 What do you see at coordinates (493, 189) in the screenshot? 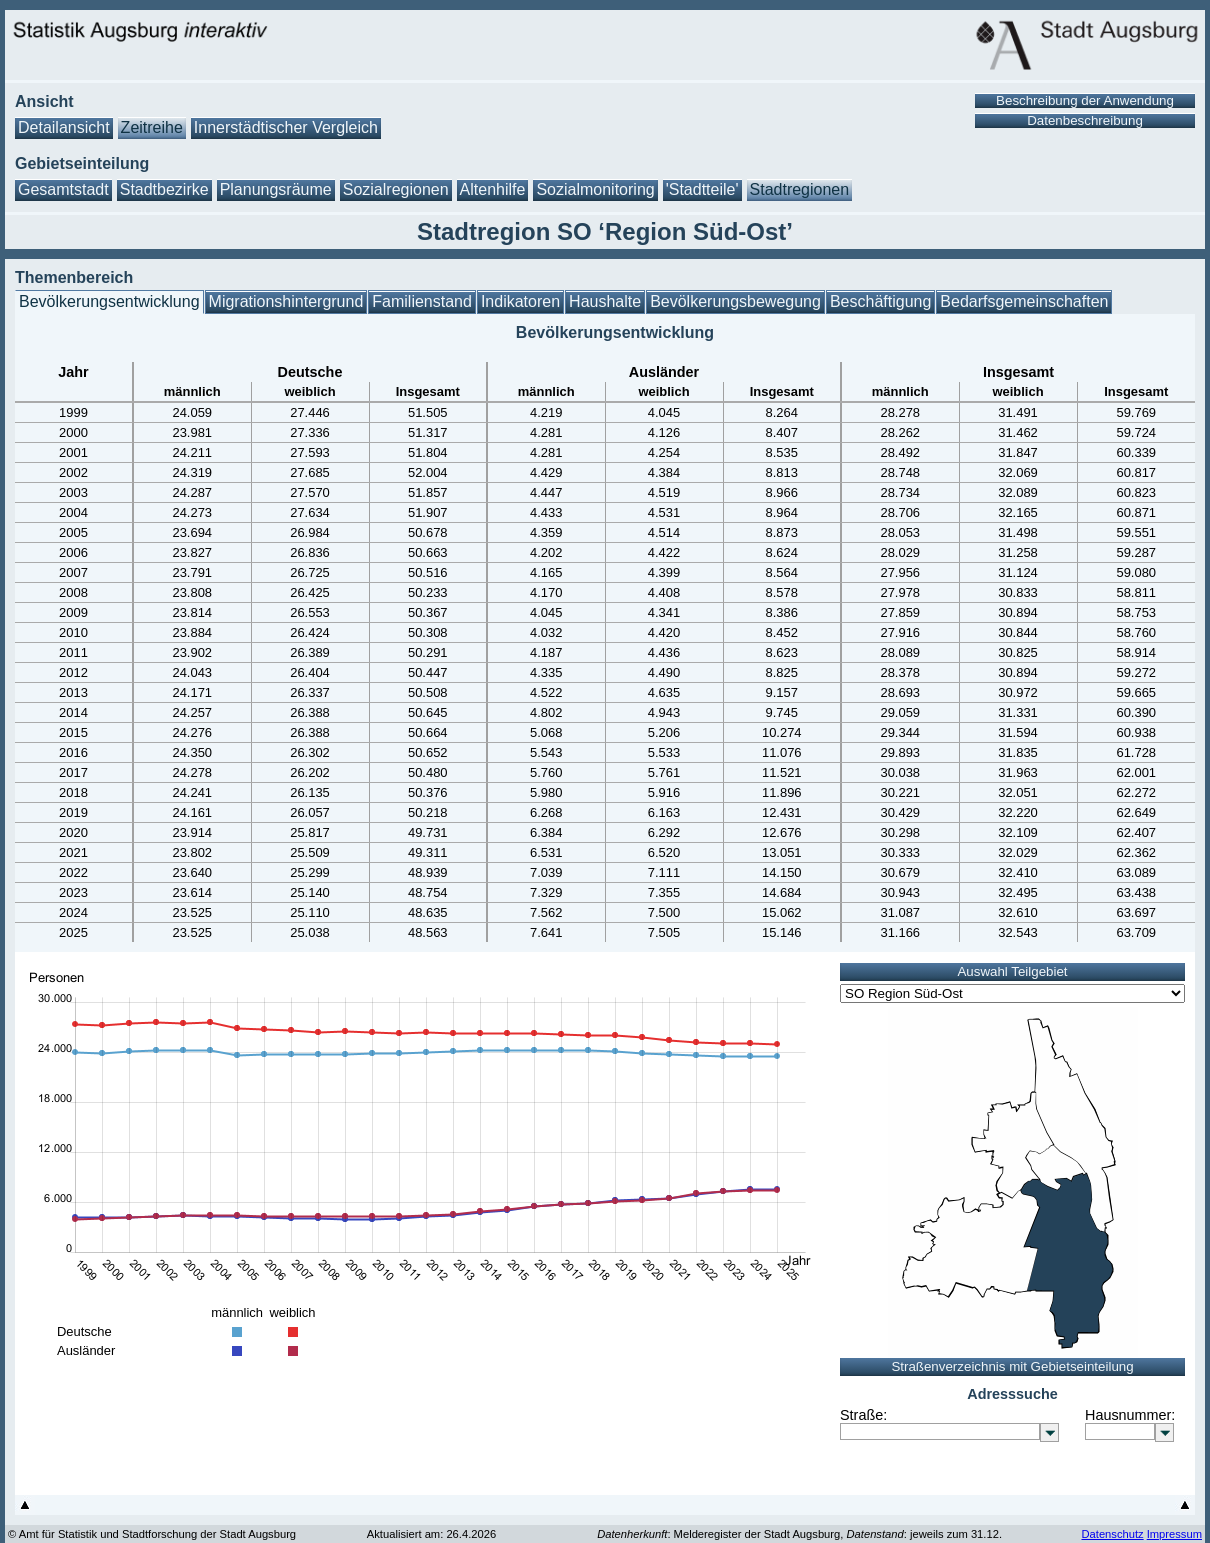
I see `Altenhilfe` at bounding box center [493, 189].